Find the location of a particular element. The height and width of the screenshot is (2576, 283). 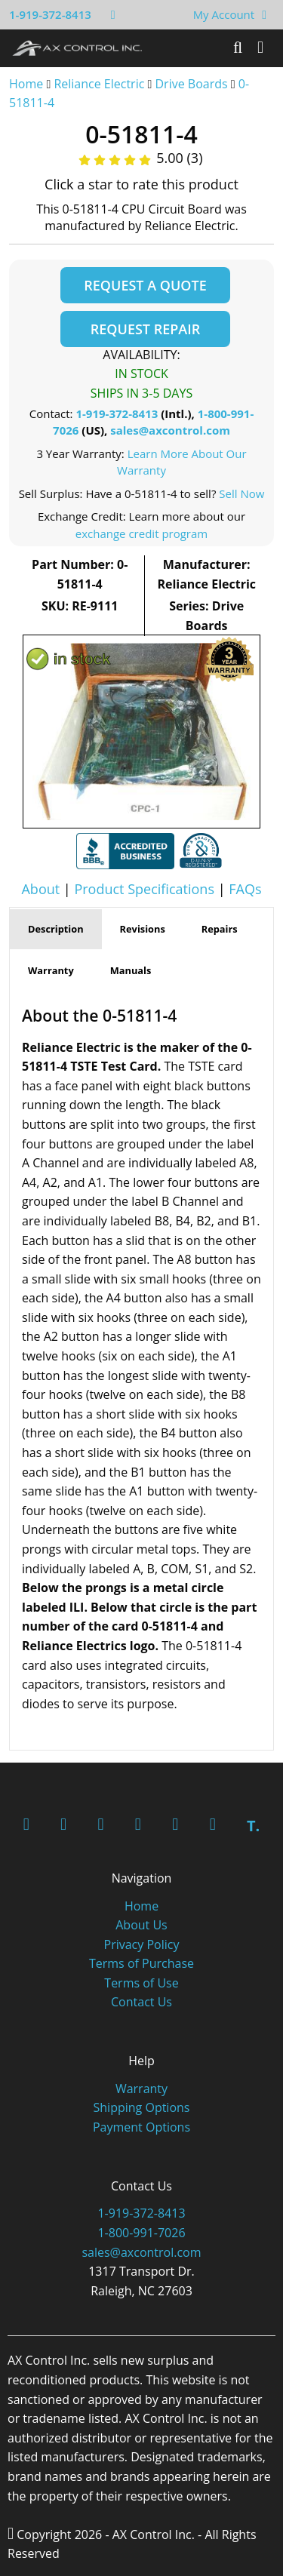

Drive Boards is located at coordinates (191, 83).